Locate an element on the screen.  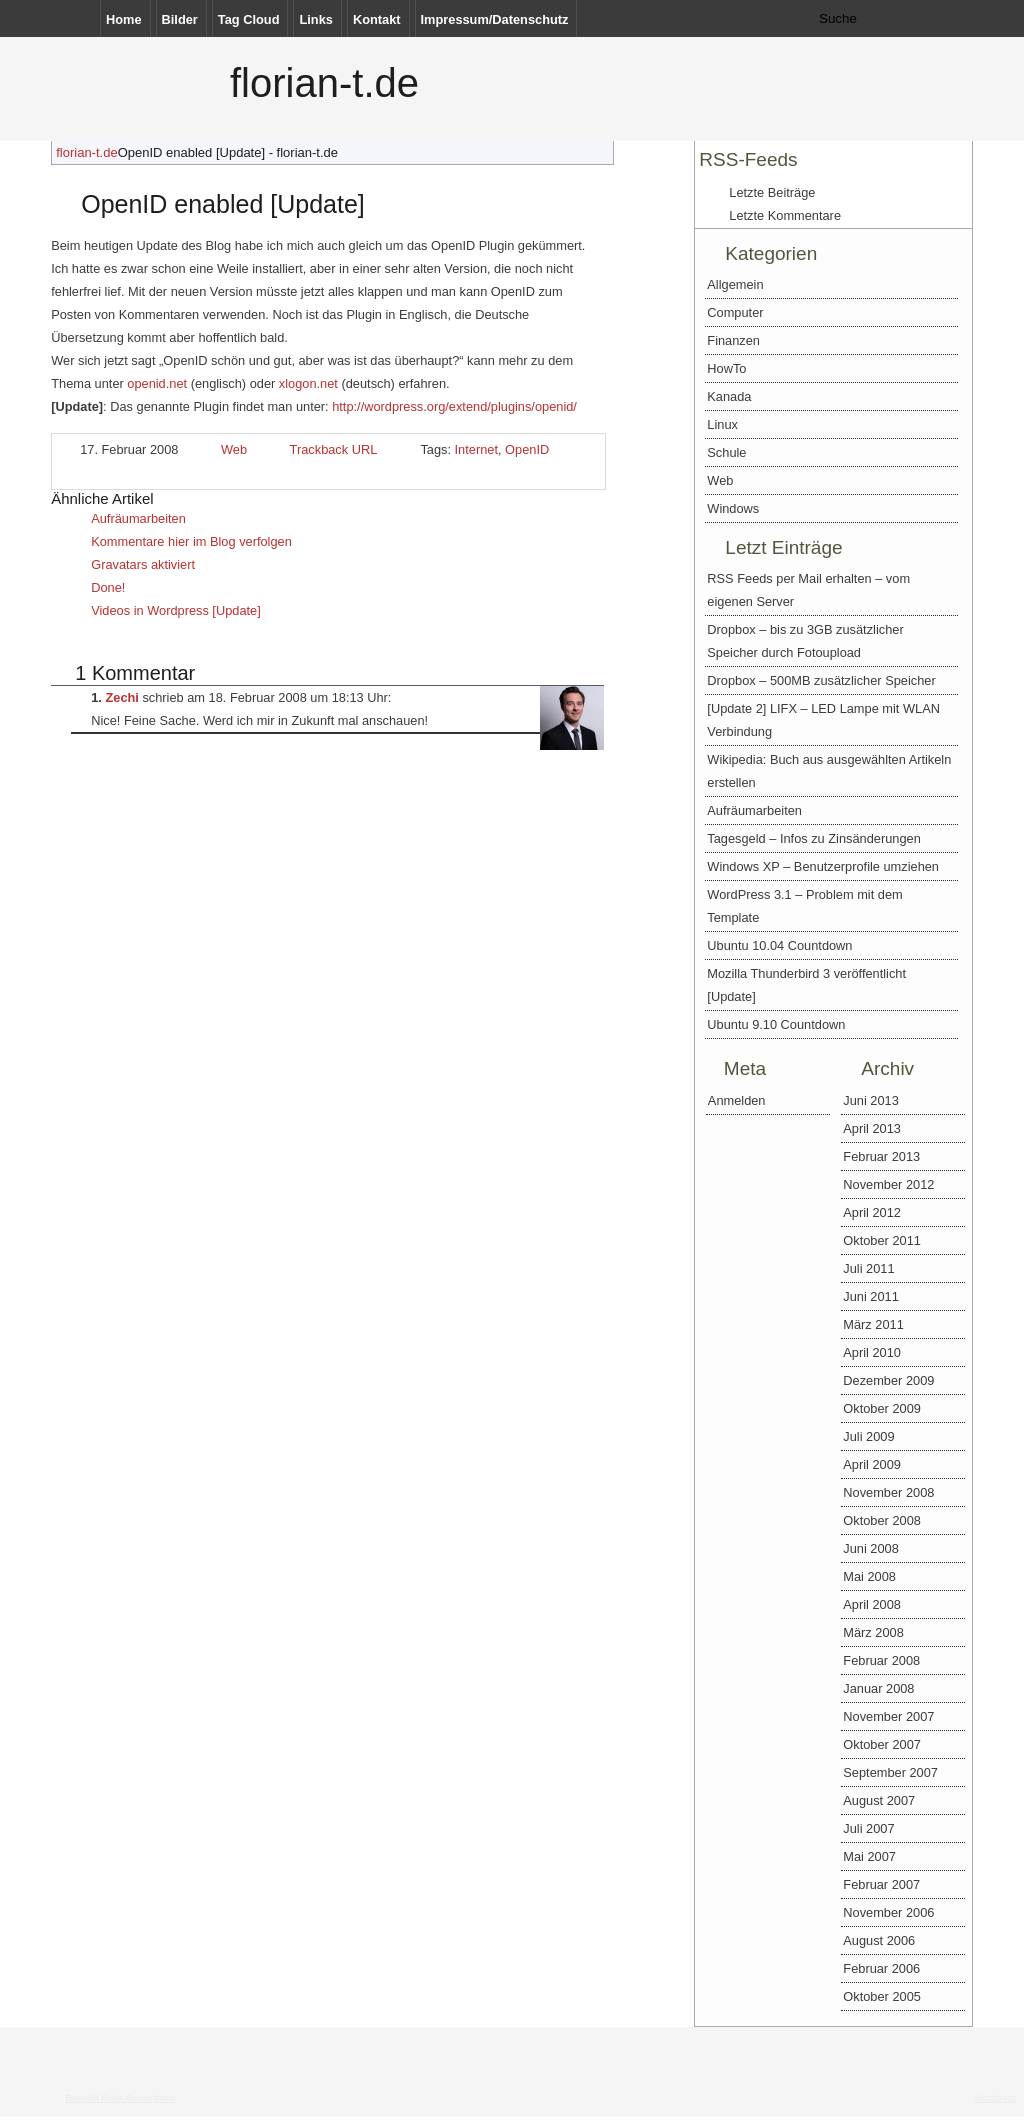
Windows XP – Benutzerprofile umziehen is located at coordinates (823, 866).